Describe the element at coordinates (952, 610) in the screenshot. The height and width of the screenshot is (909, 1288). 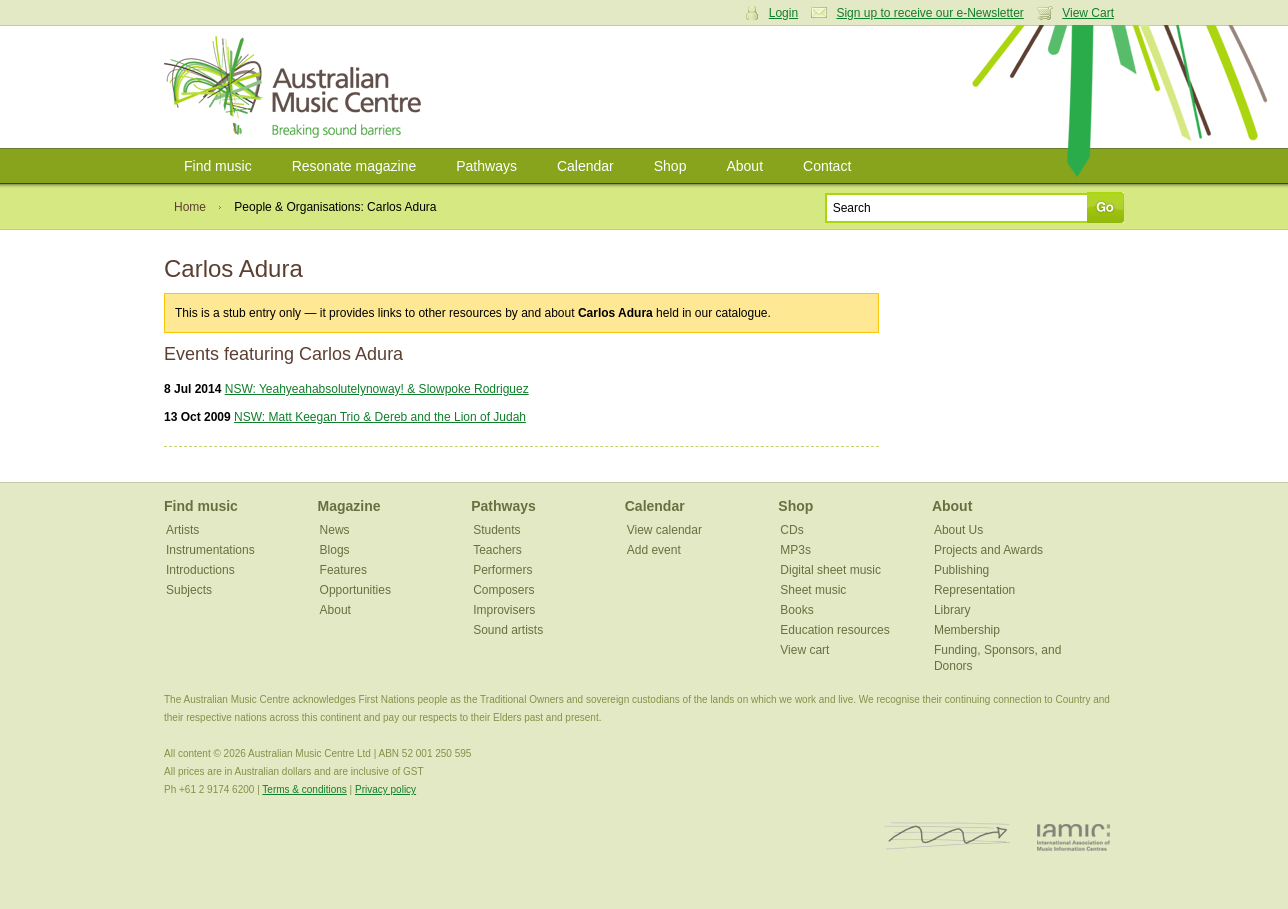
I see `Library` at that location.